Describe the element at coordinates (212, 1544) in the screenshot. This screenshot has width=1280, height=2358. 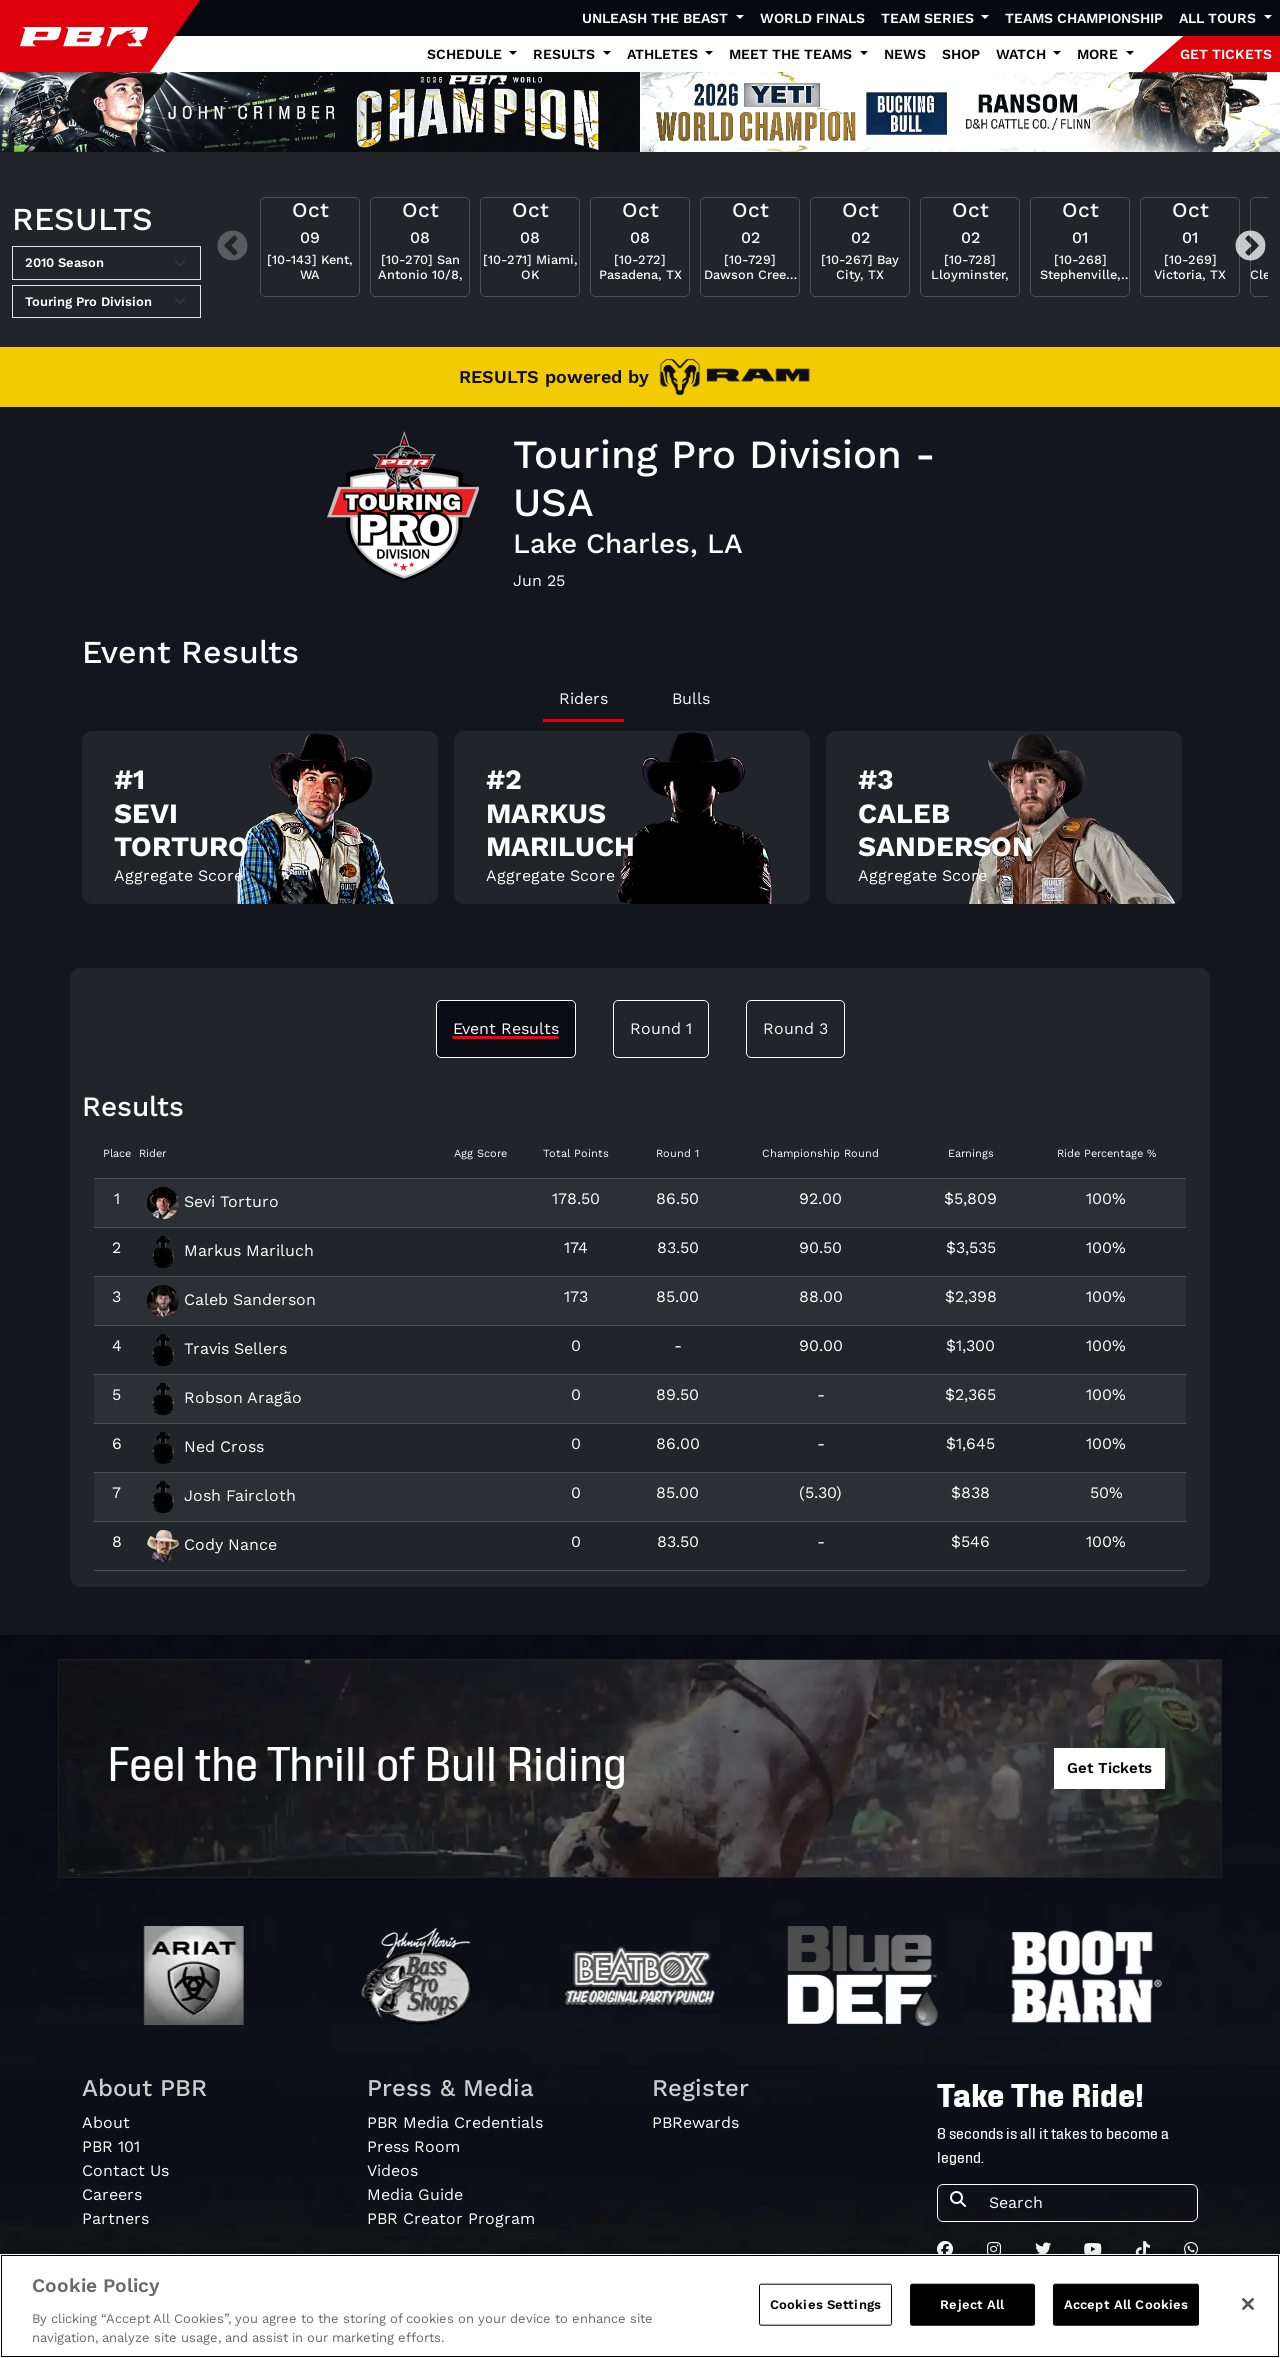
I see `Cody Nance` at that location.